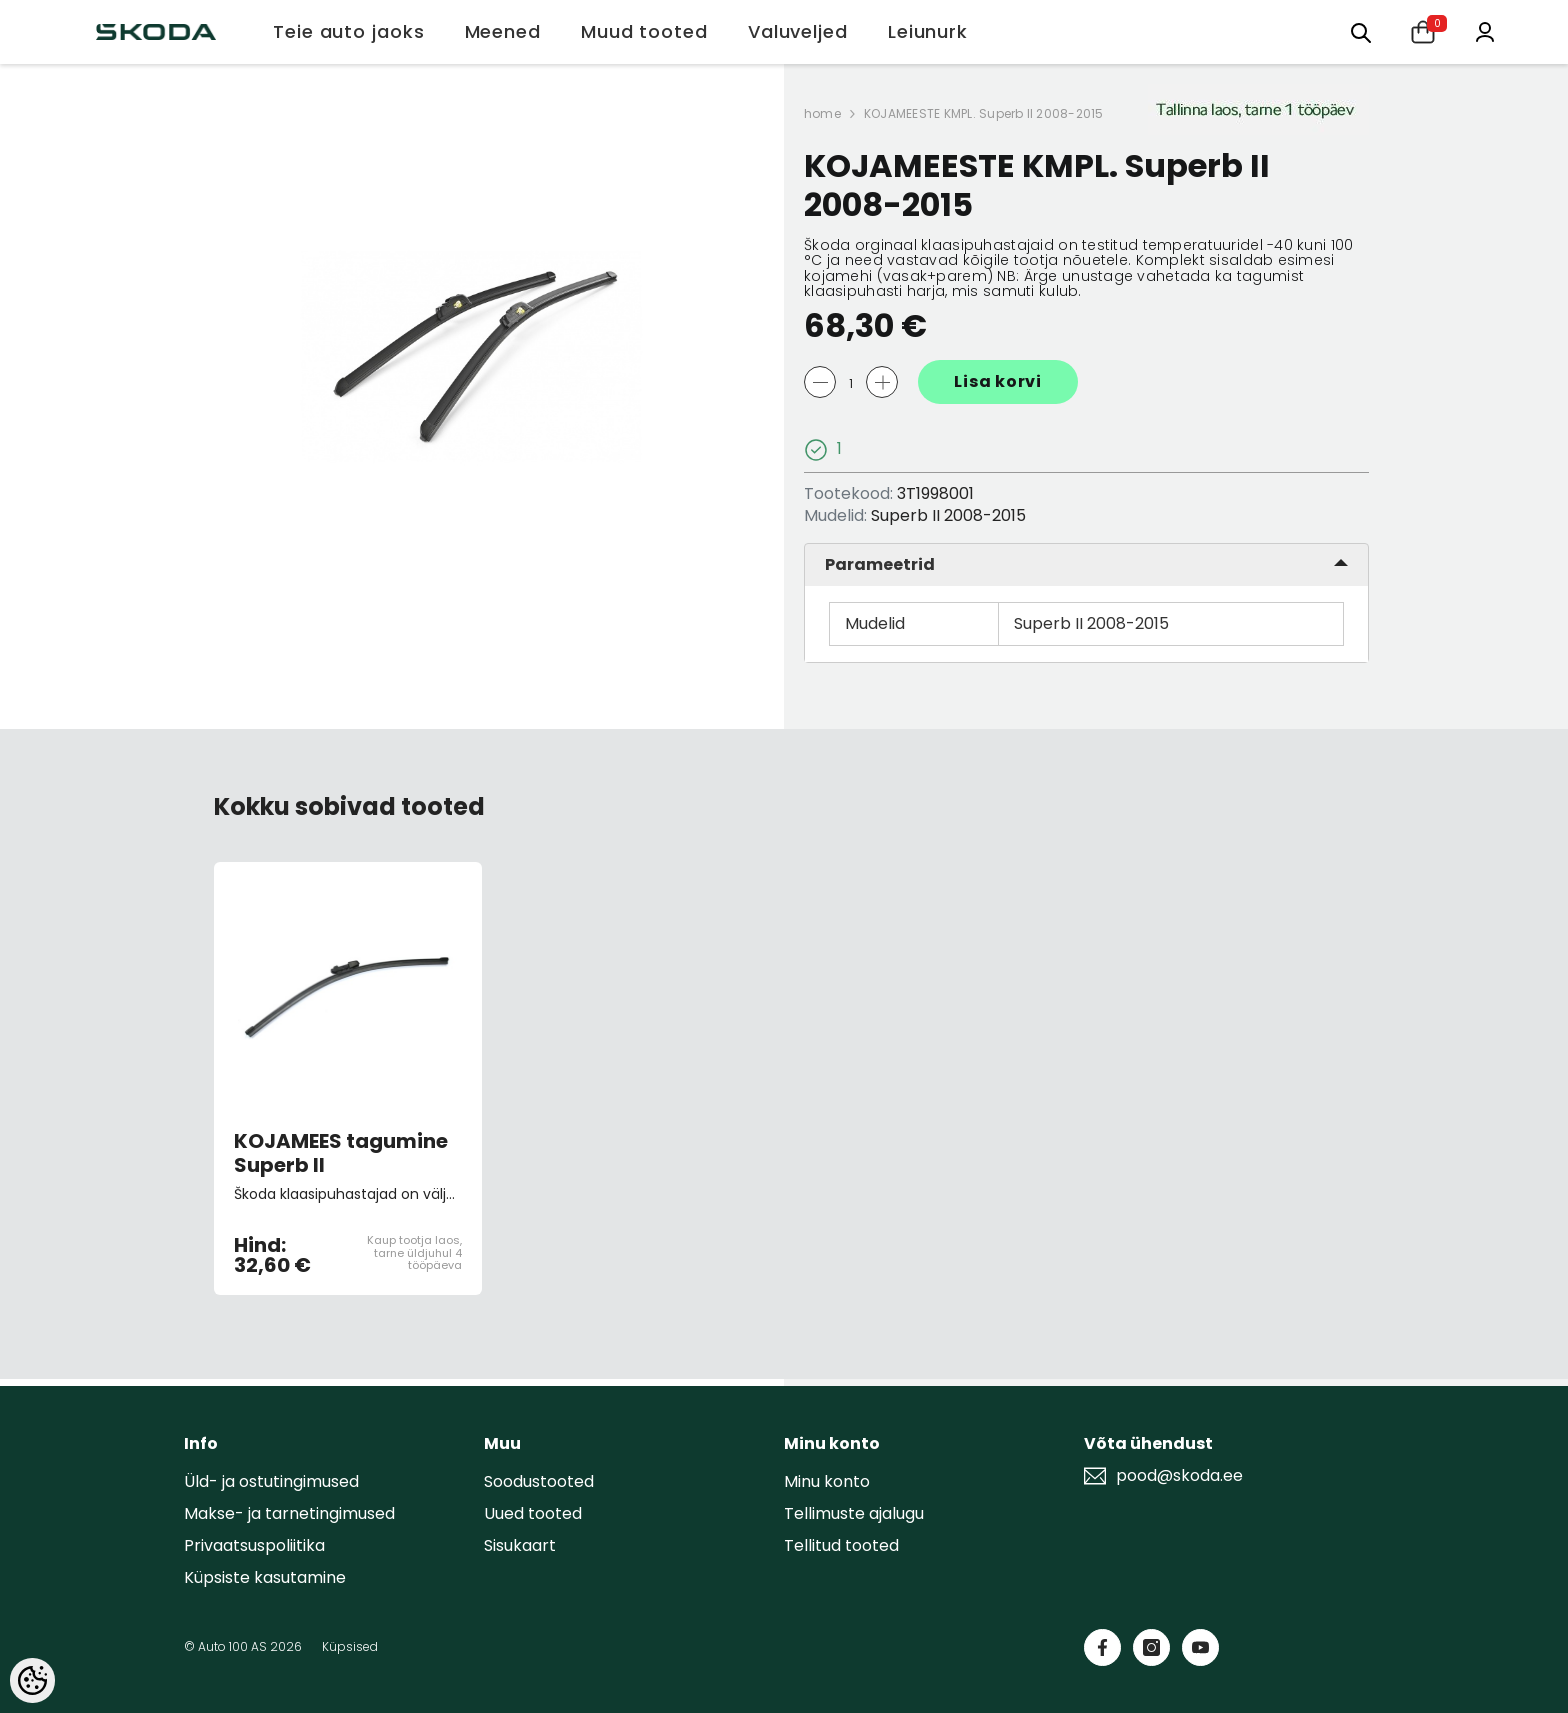  What do you see at coordinates (341, 1153) in the screenshot?
I see `KOJAMEES tagumine Superb II` at bounding box center [341, 1153].